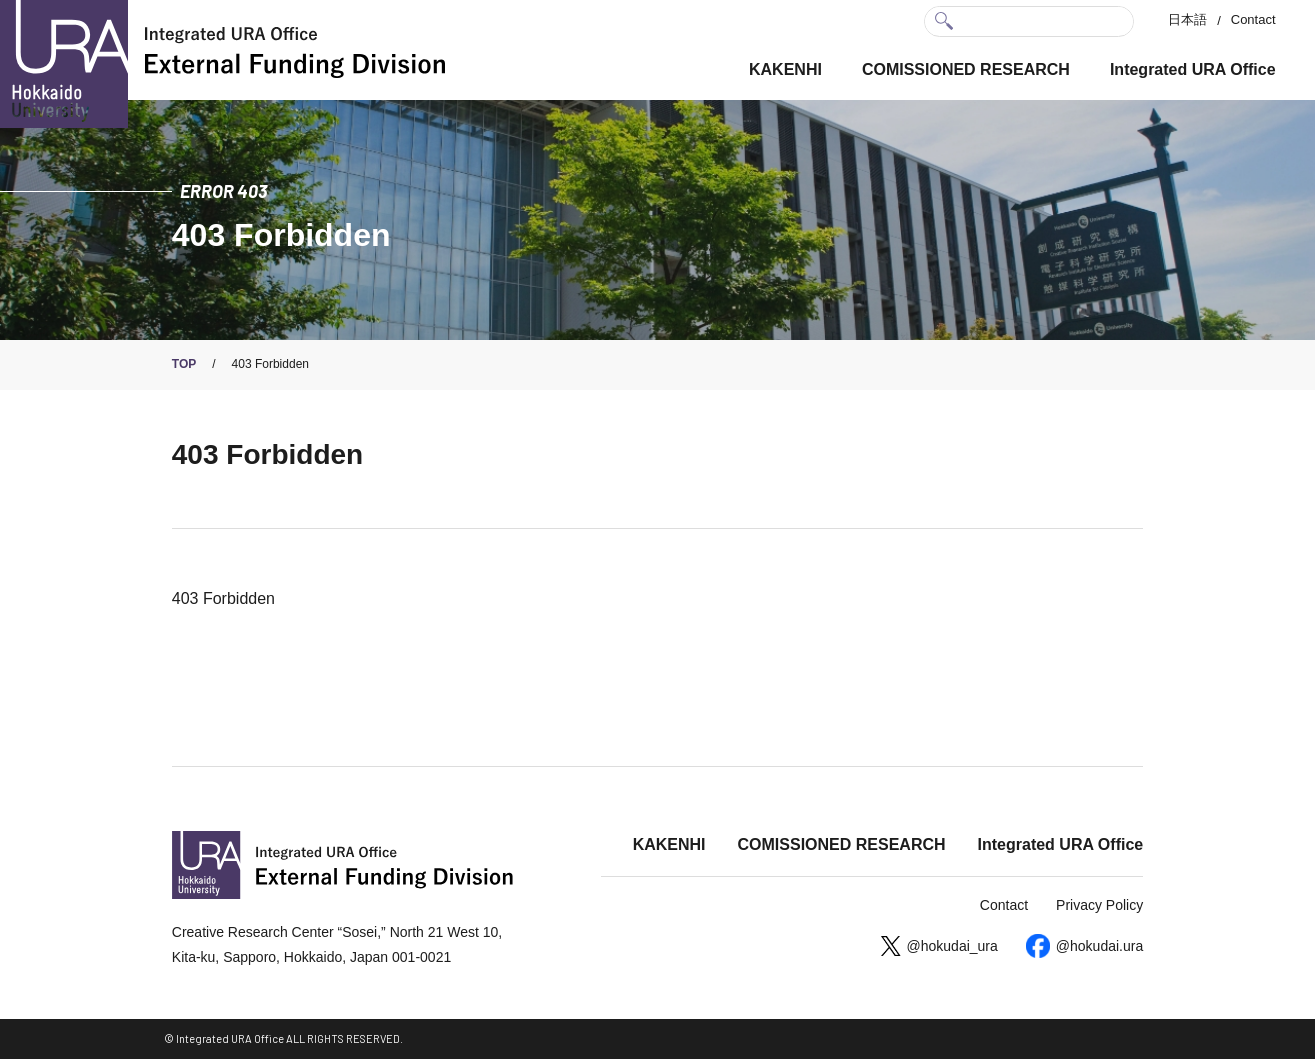 This screenshot has height=1059, width=1315. I want to click on KAKENHI, so click(785, 69).